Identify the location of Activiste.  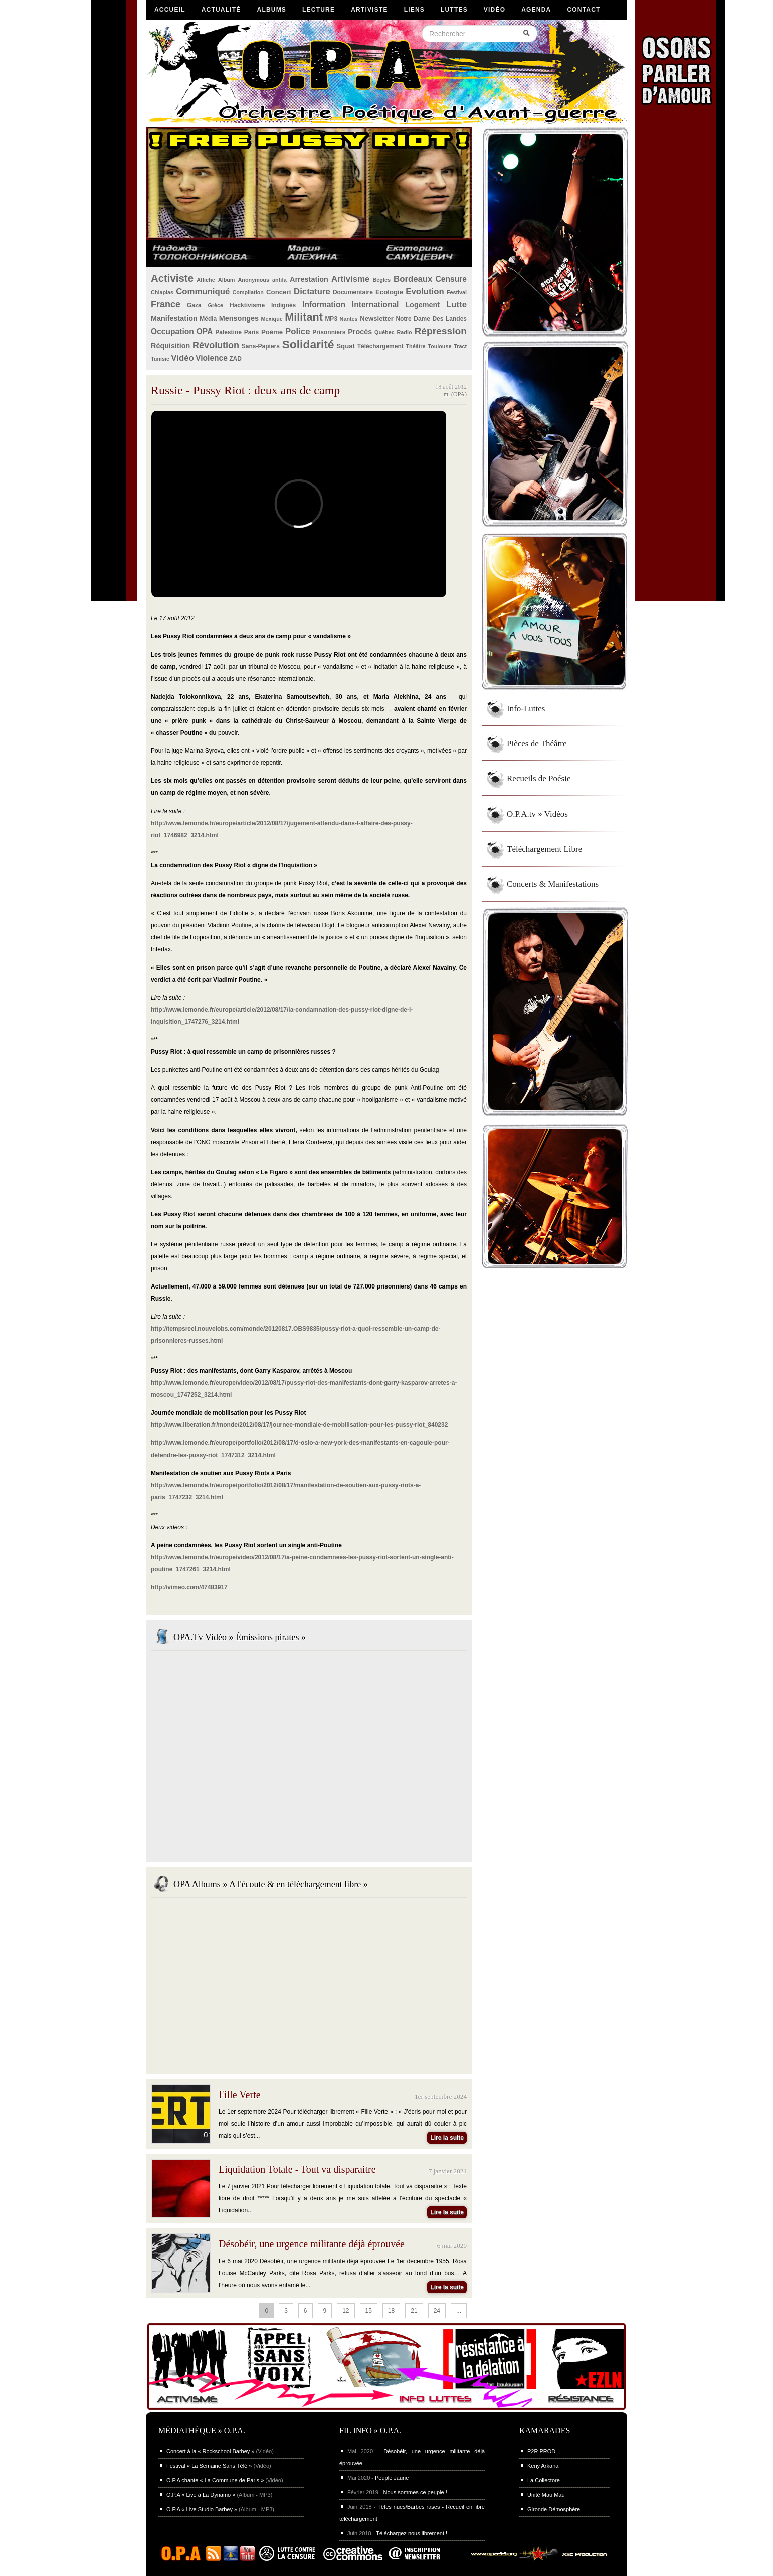
(172, 278).